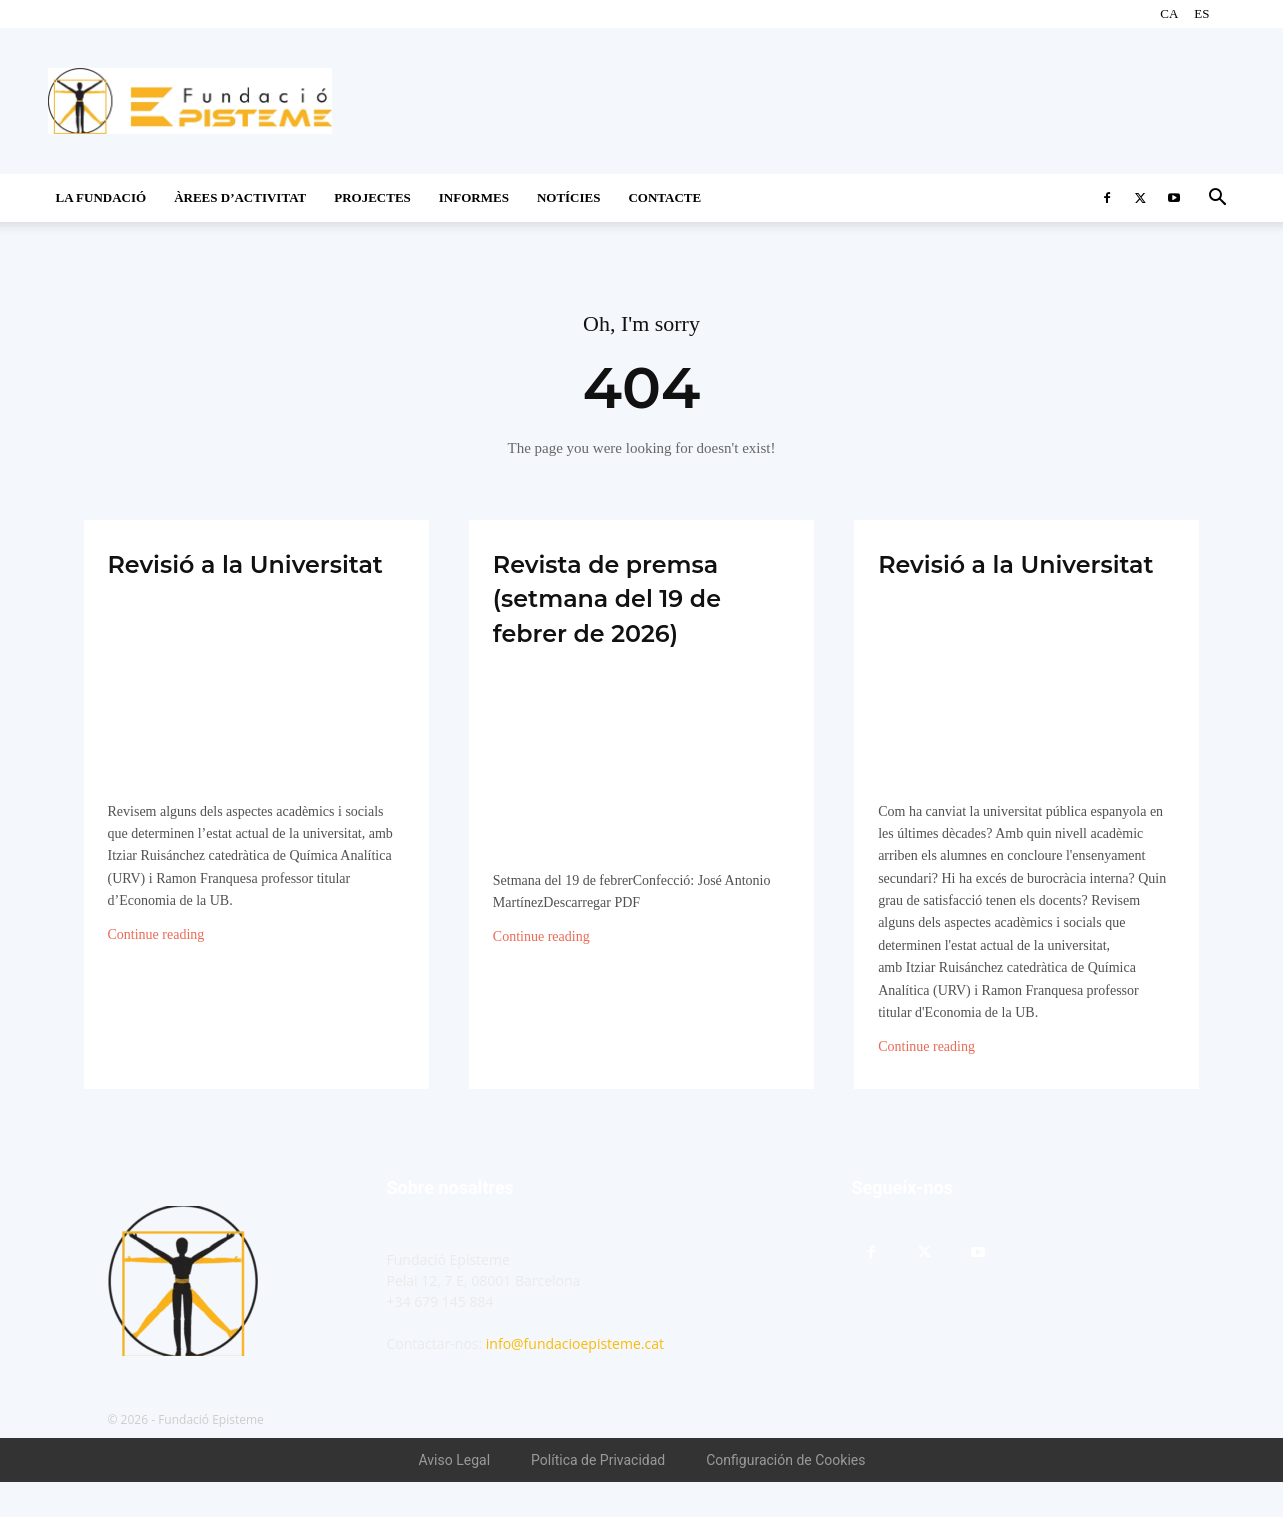 The image size is (1283, 1517). I want to click on Notícies, so click(569, 197).